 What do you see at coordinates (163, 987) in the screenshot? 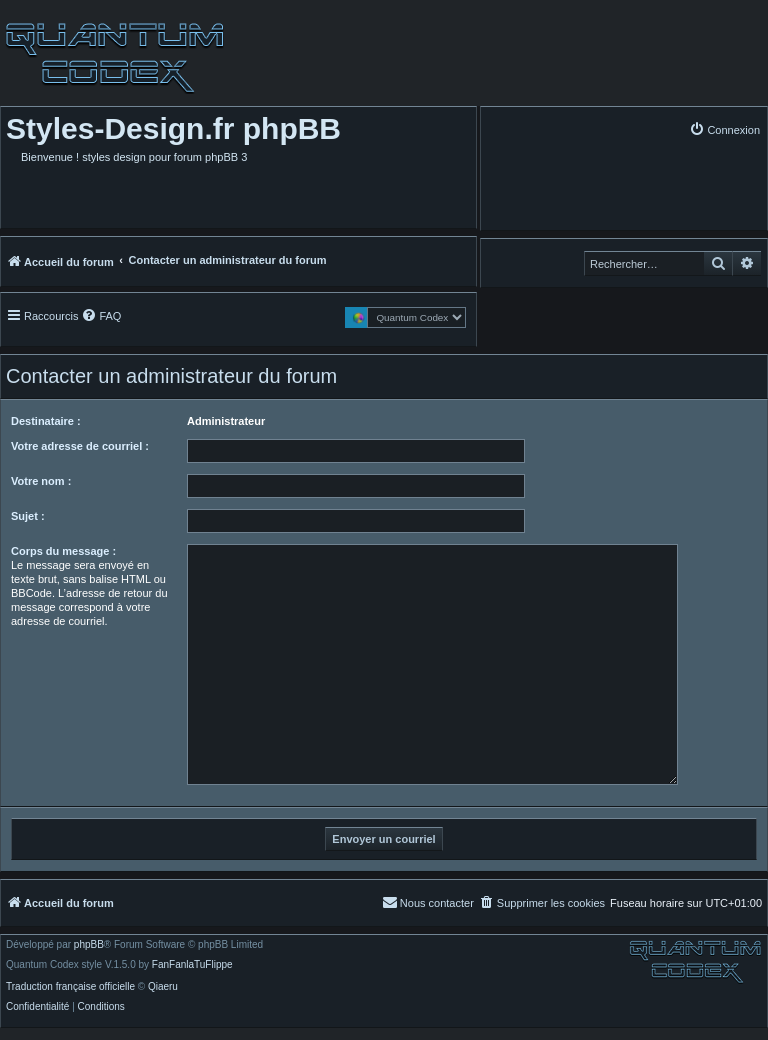
I see `Qiaeru` at bounding box center [163, 987].